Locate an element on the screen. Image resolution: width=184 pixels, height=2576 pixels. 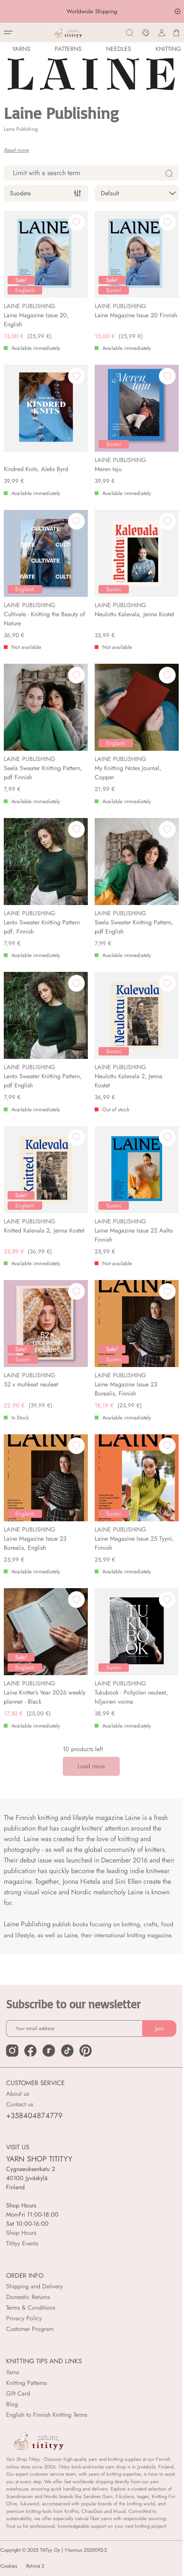
Titityy Events is located at coordinates (22, 2243).